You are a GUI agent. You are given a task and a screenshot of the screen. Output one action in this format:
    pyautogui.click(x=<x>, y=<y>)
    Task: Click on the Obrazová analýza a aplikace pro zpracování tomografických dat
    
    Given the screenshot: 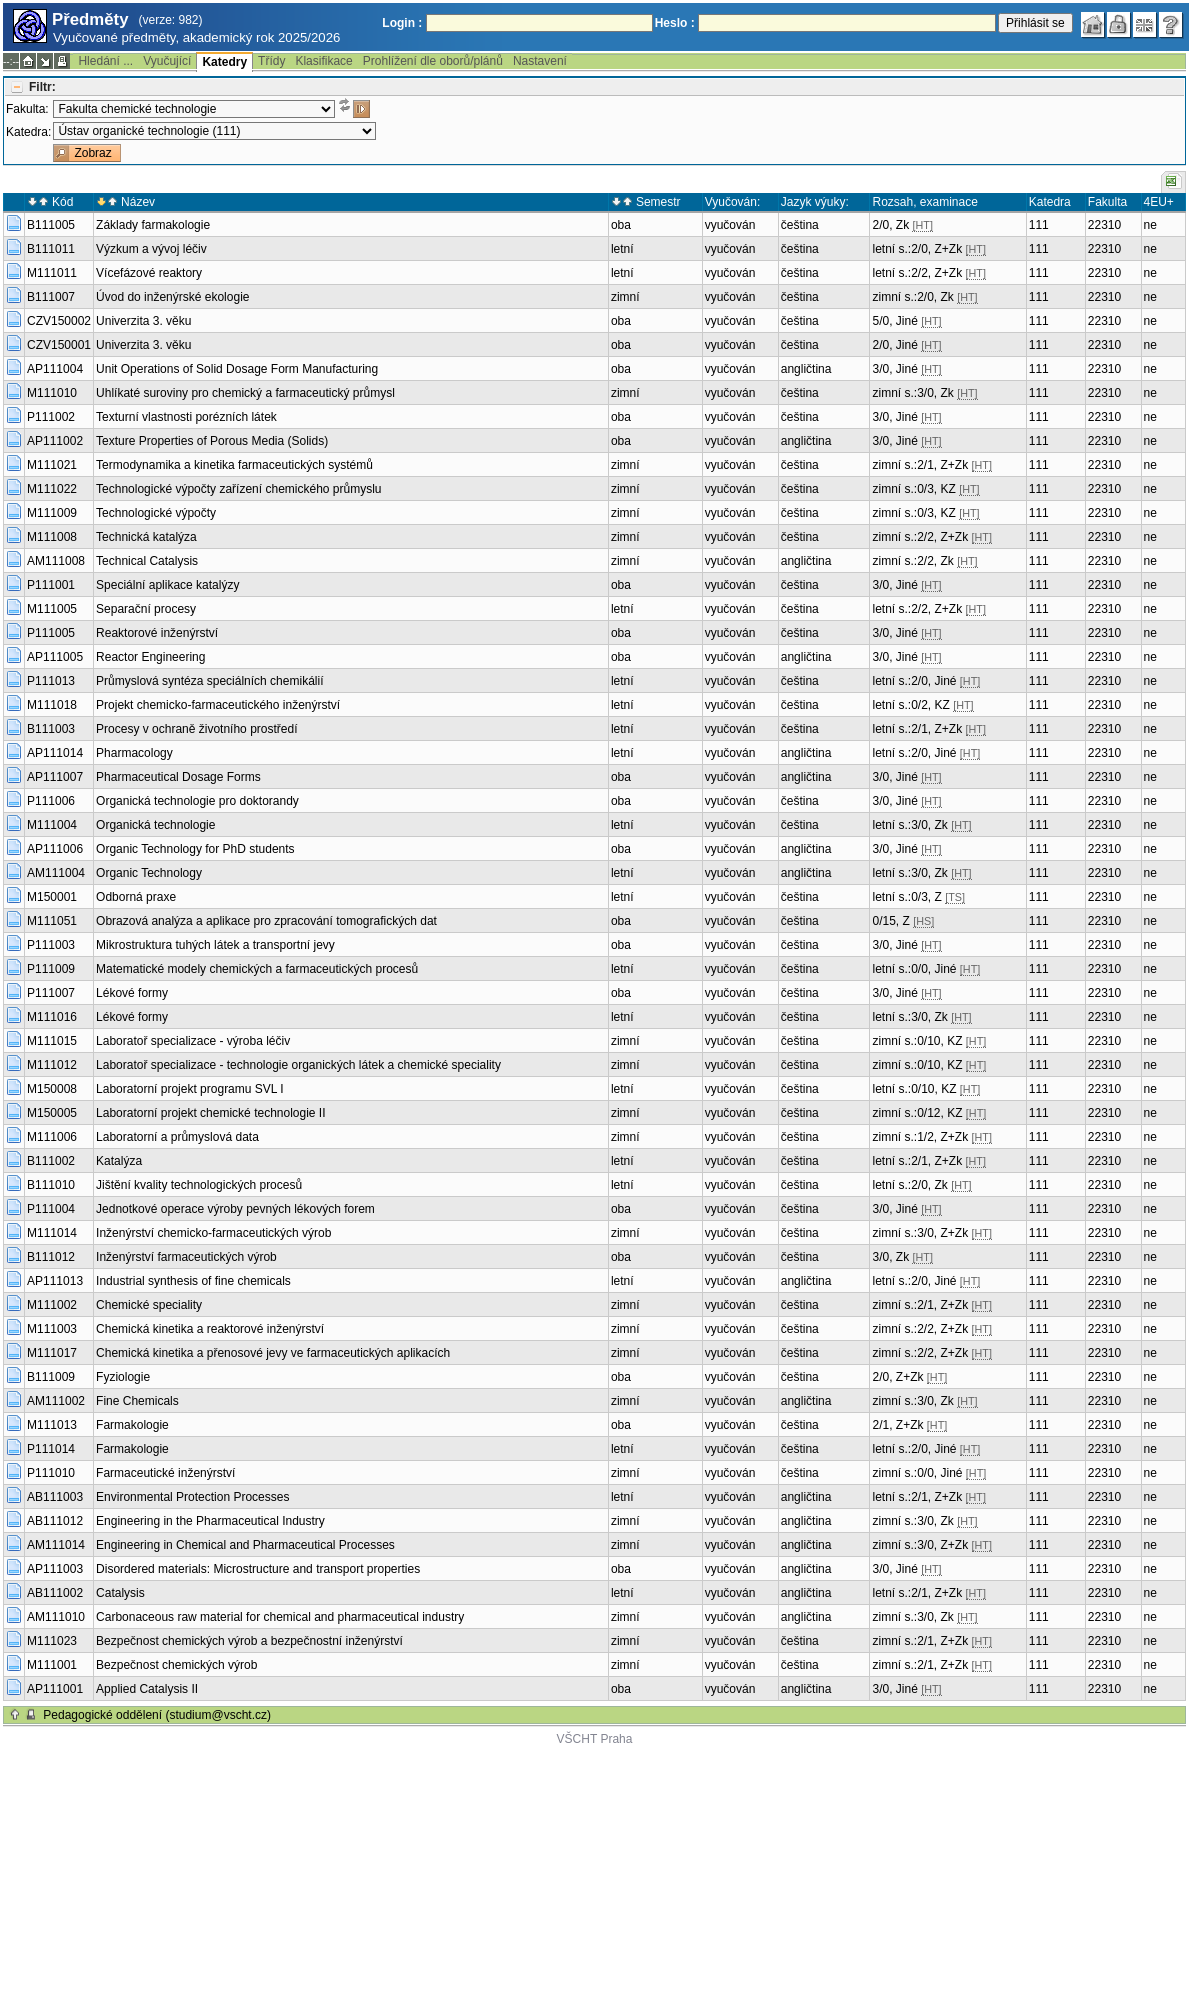 What is the action you would take?
    pyautogui.click(x=266, y=921)
    